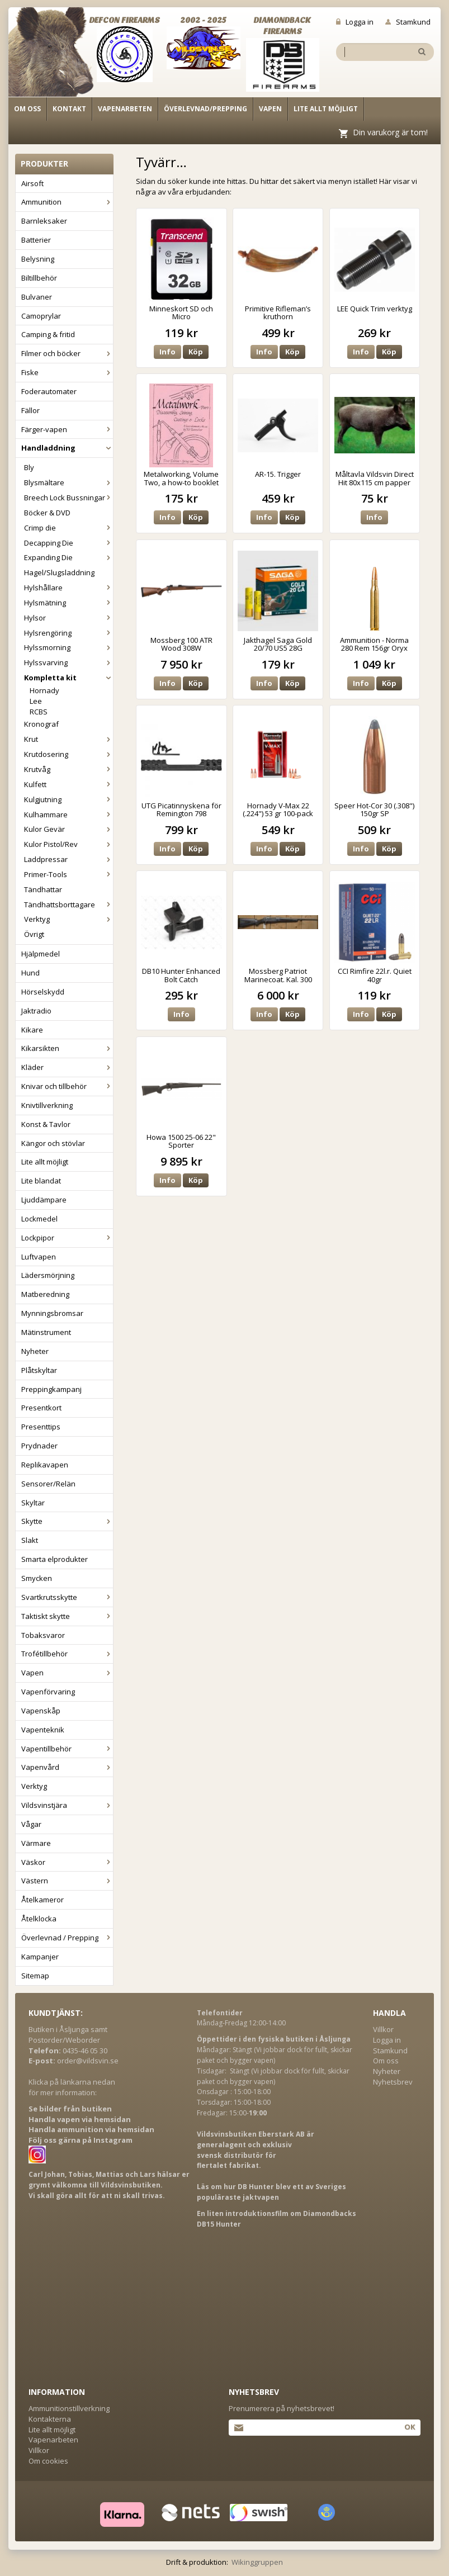  I want to click on Kläder, so click(67, 1067).